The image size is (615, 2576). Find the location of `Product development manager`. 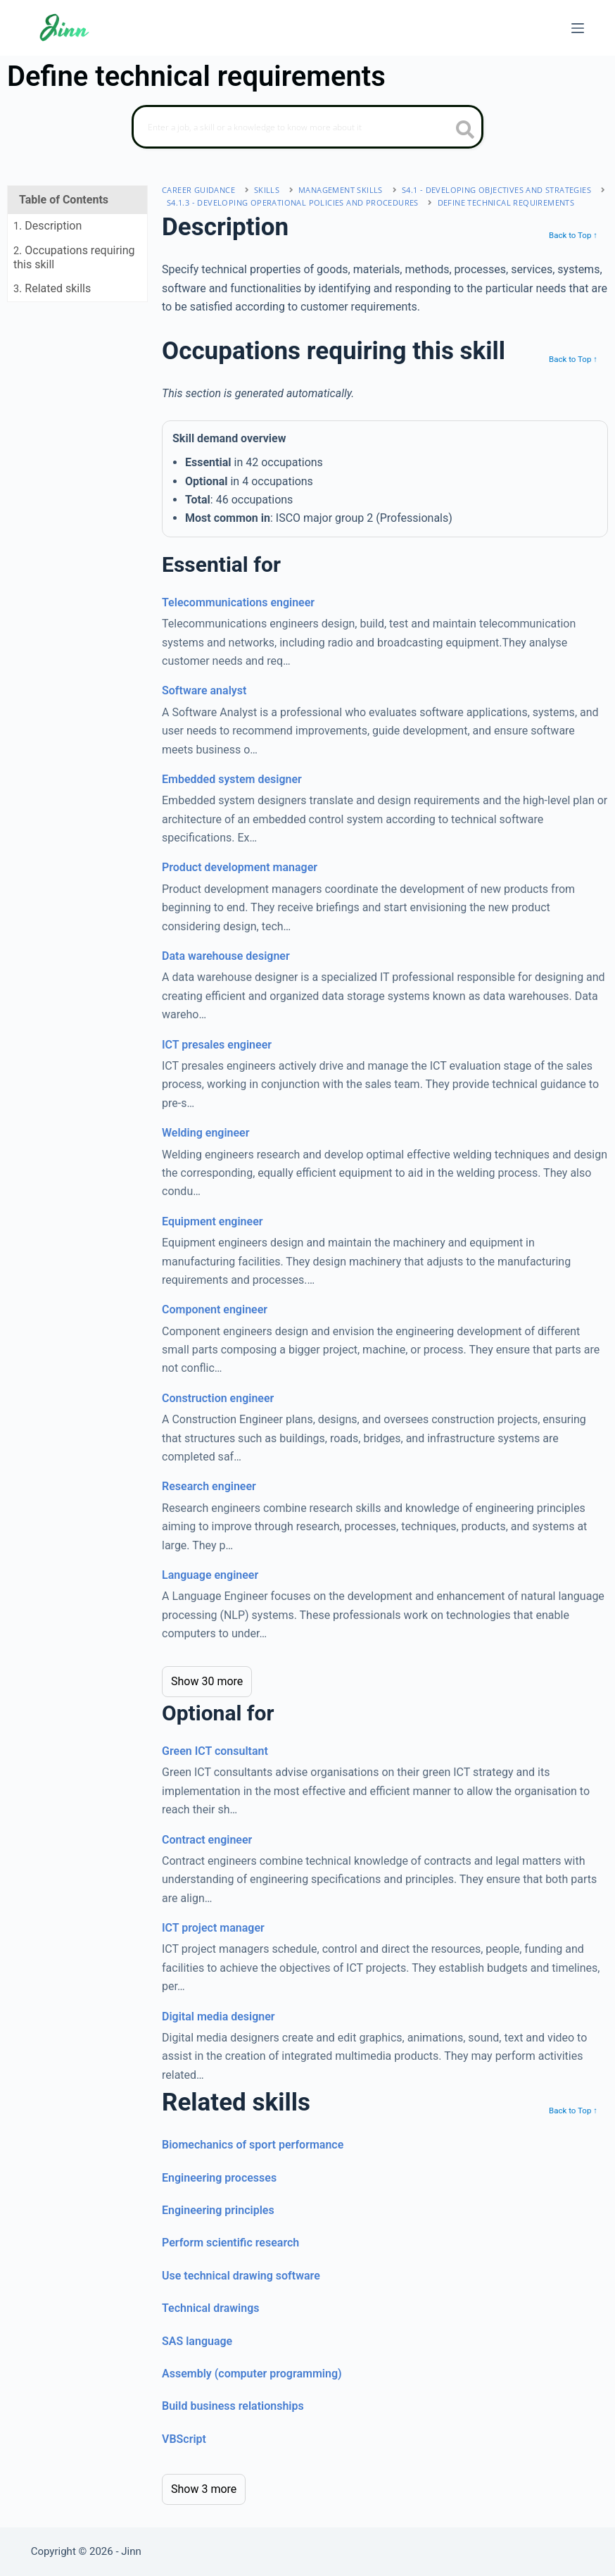

Product development manager is located at coordinates (239, 867).